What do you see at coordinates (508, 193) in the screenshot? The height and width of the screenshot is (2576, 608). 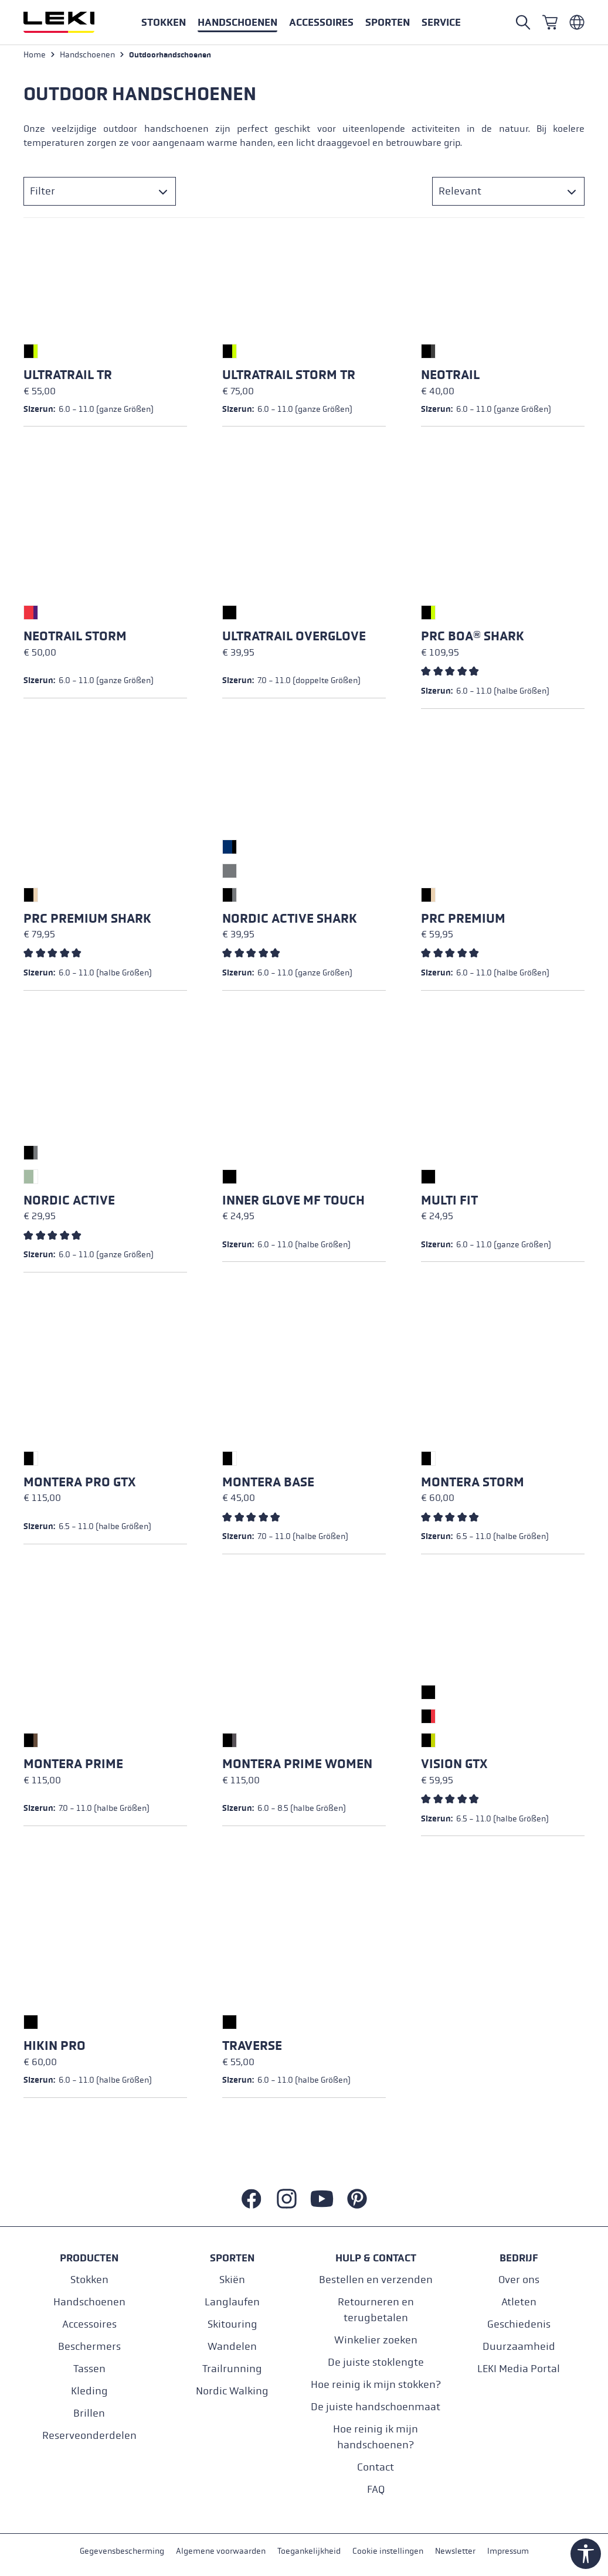 I see `[Sorteren]` at bounding box center [508, 193].